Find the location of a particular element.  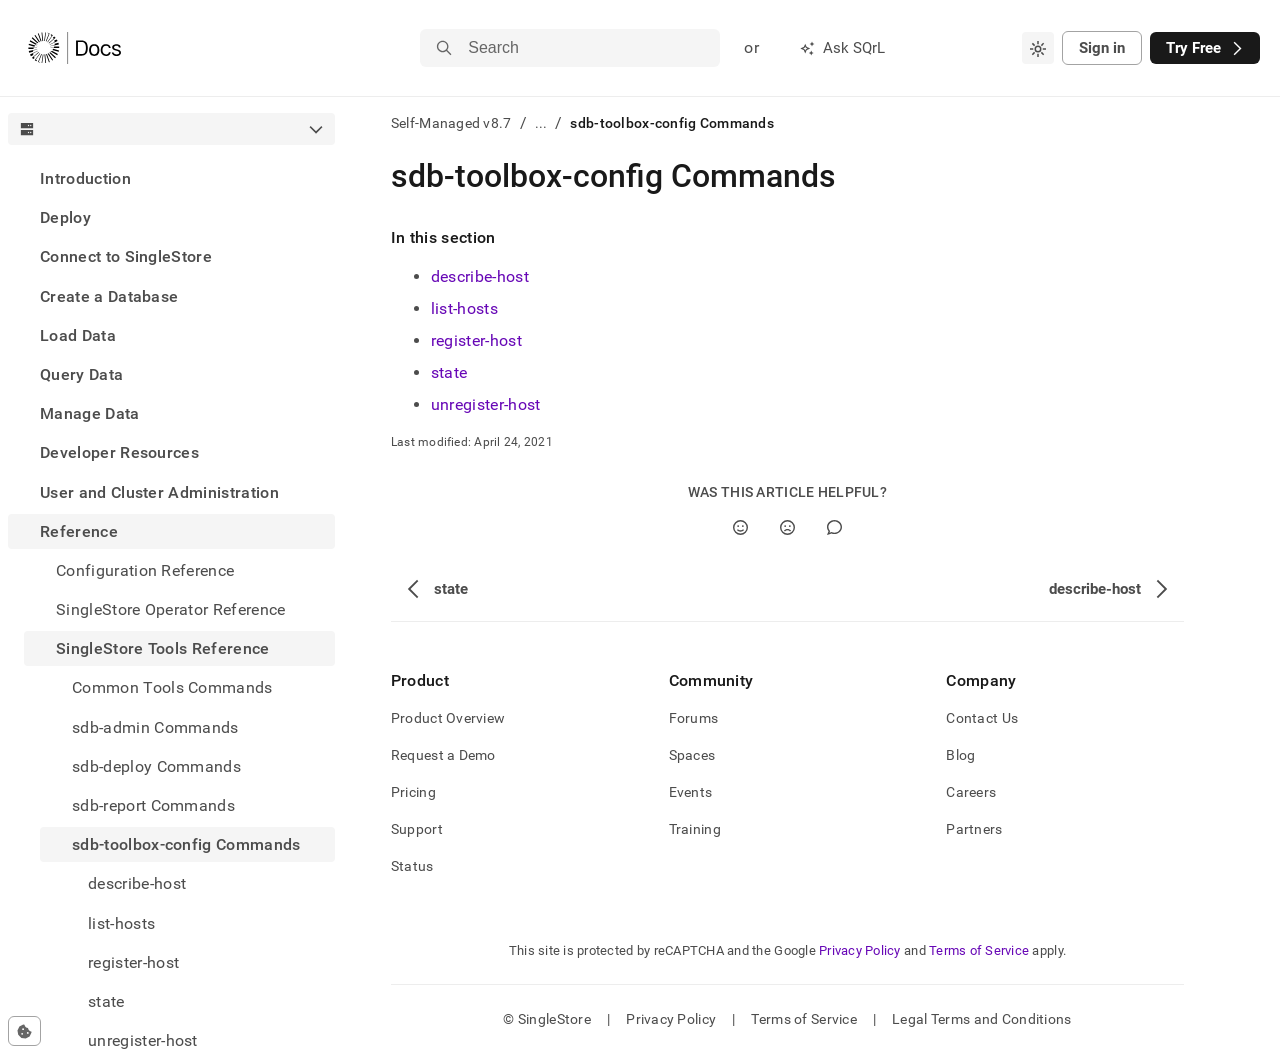

state is located at coordinates (449, 372).